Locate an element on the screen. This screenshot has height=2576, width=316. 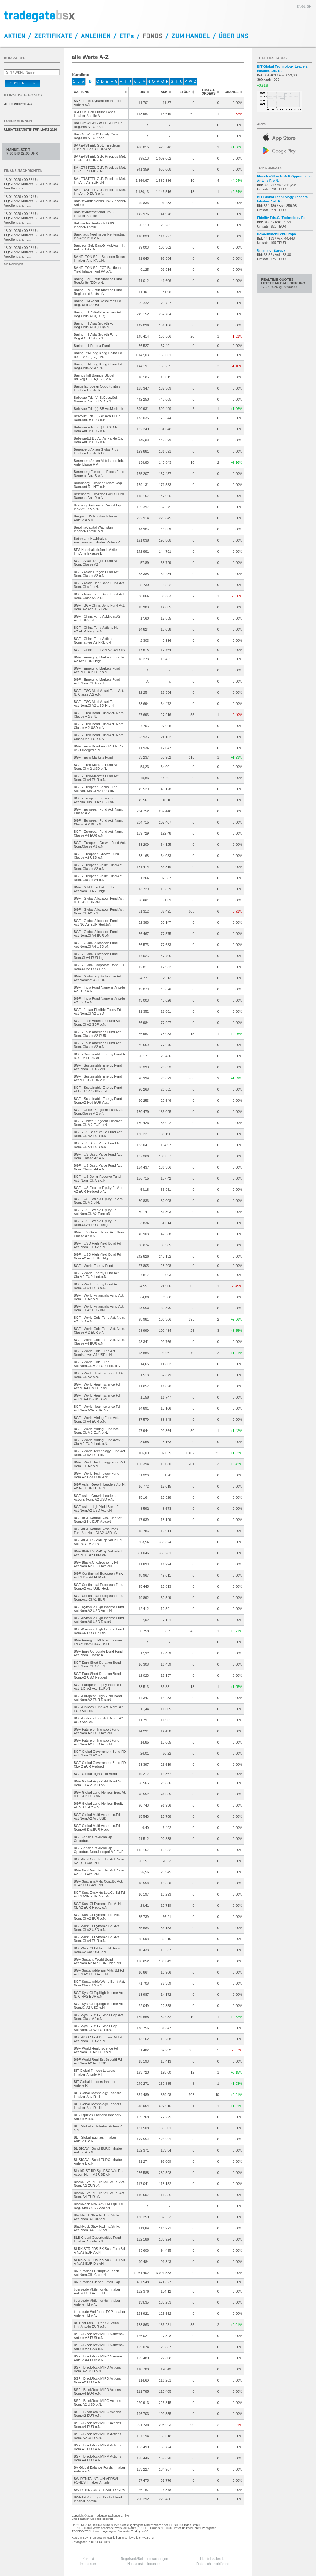
BGF - Euro Bond Fund Act. Nom. Classe A 2 USD o.N. is located at coordinates (99, 726).